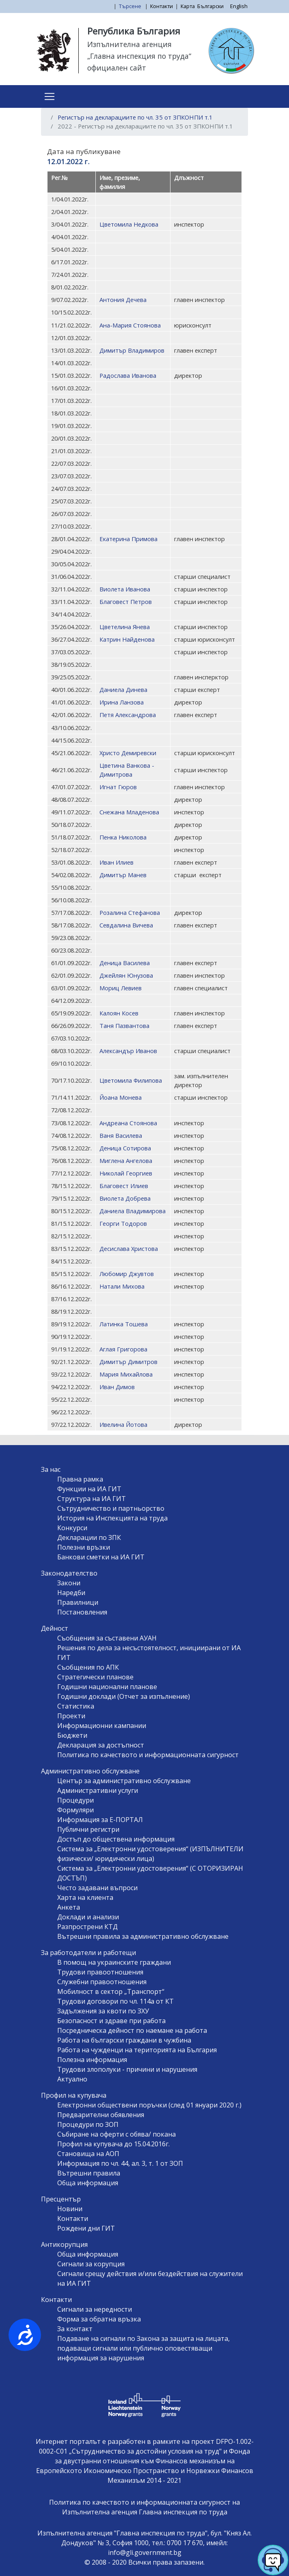 The height and width of the screenshot is (2576, 289). Describe the element at coordinates (139, 56) in the screenshot. I see `„Главна инспекция по труда“` at that location.